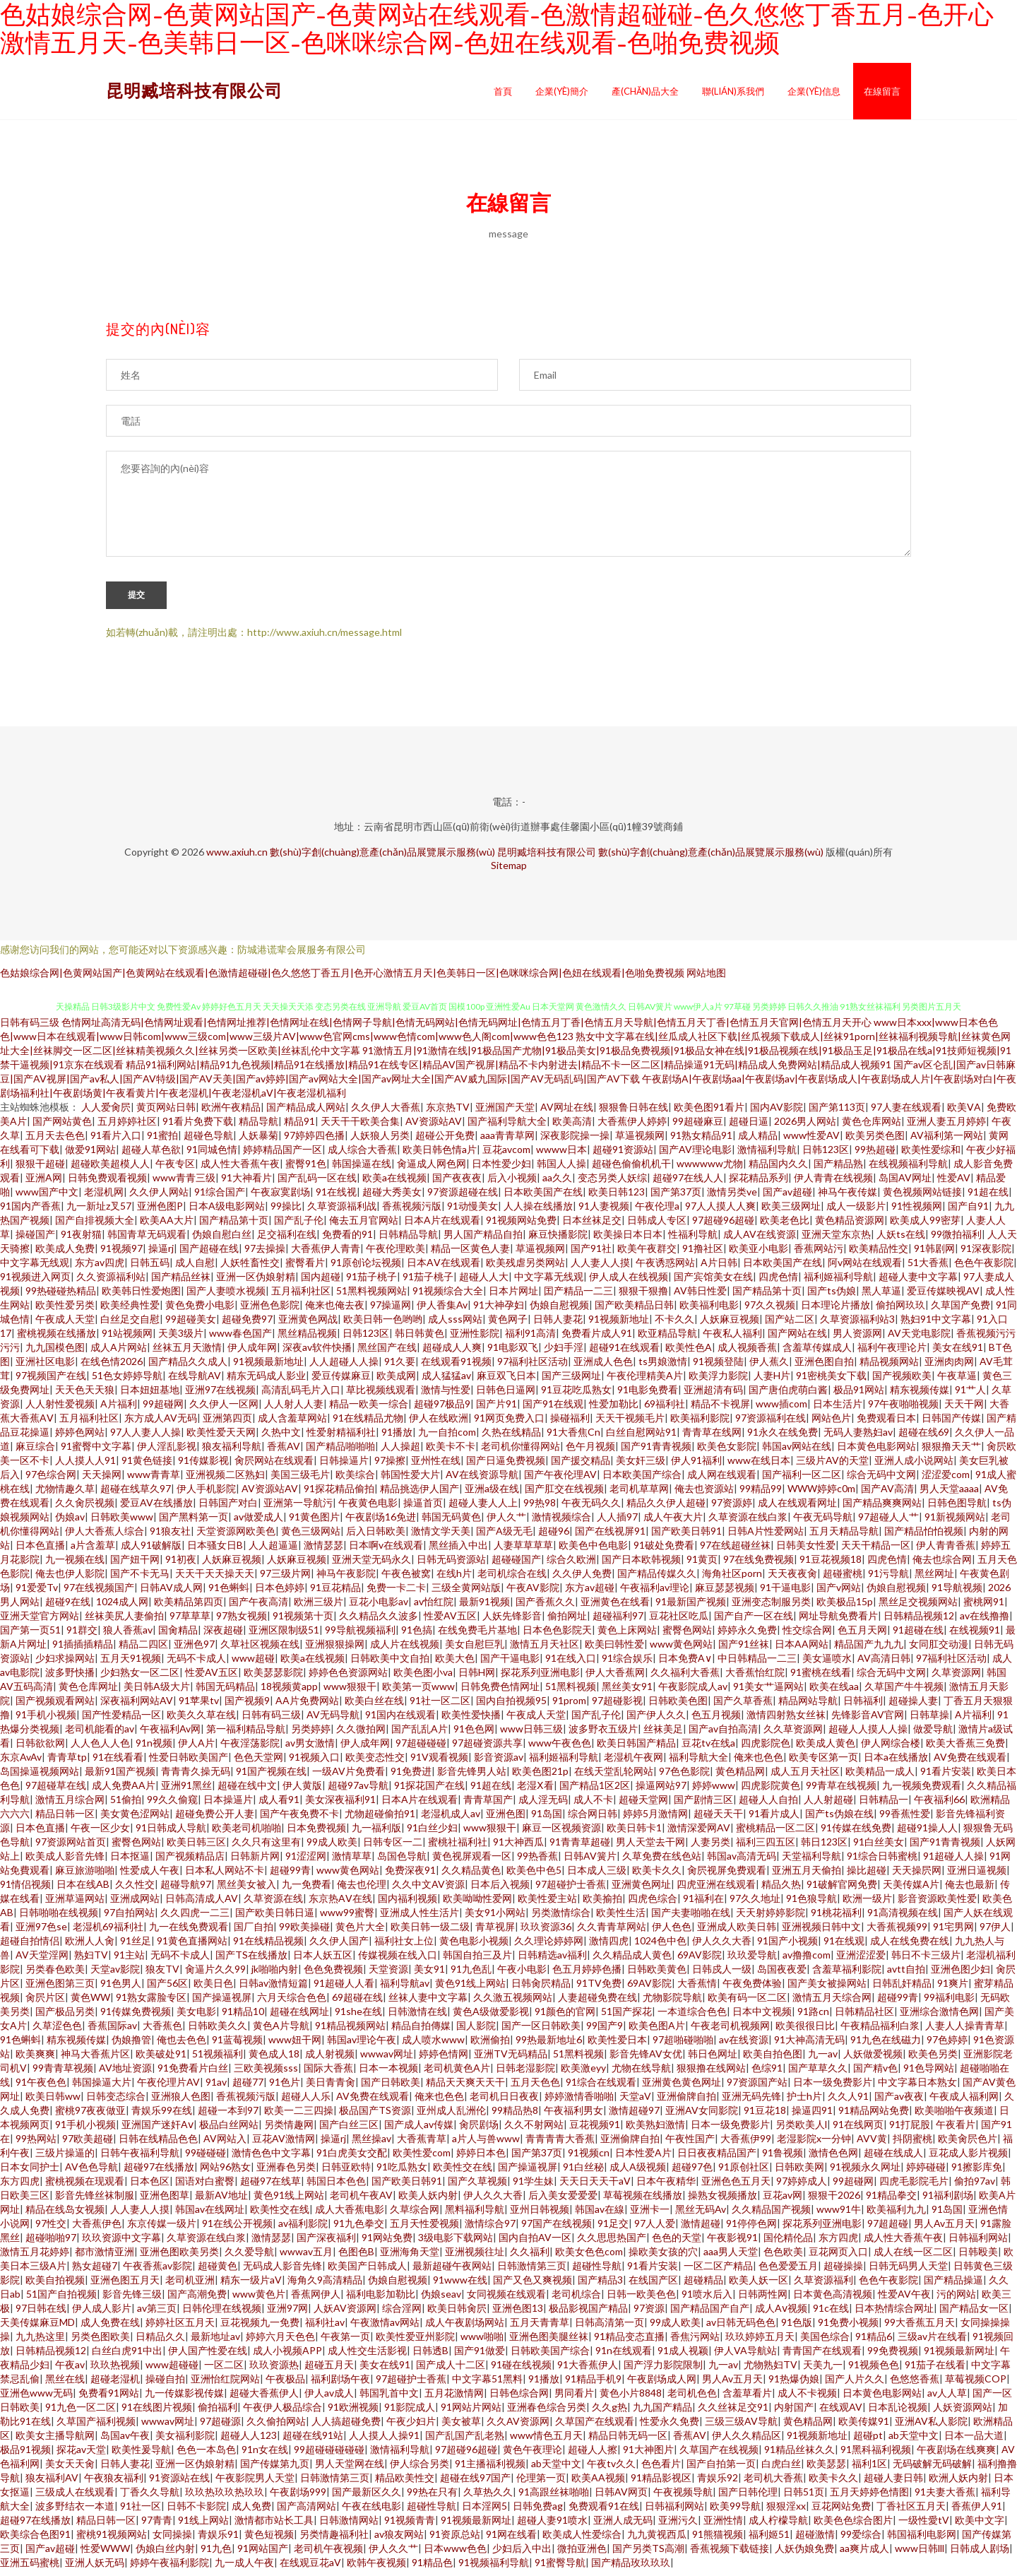  Describe the element at coordinates (624, 1353) in the screenshot. I see `超碰91在线观看` at that location.